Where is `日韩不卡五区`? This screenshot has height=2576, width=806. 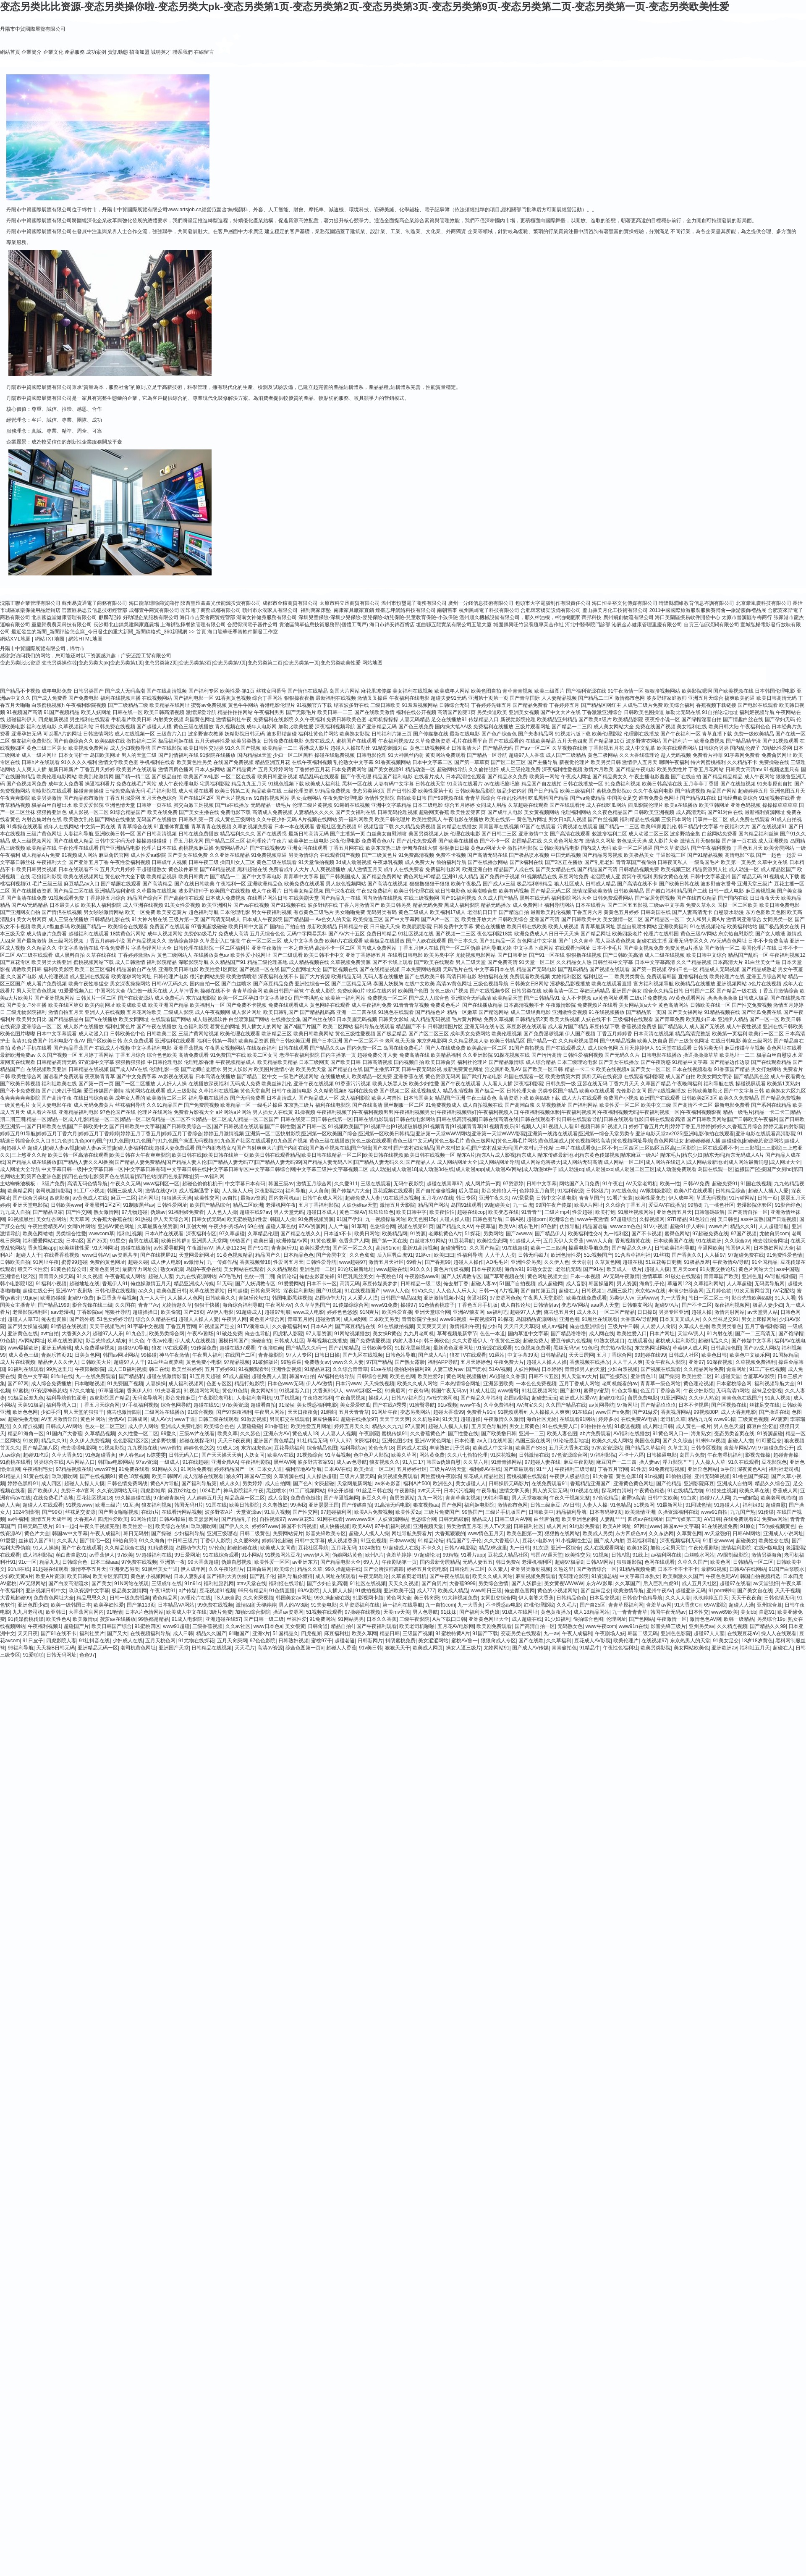
日韩不卡五区 is located at coordinates (544, 1376).